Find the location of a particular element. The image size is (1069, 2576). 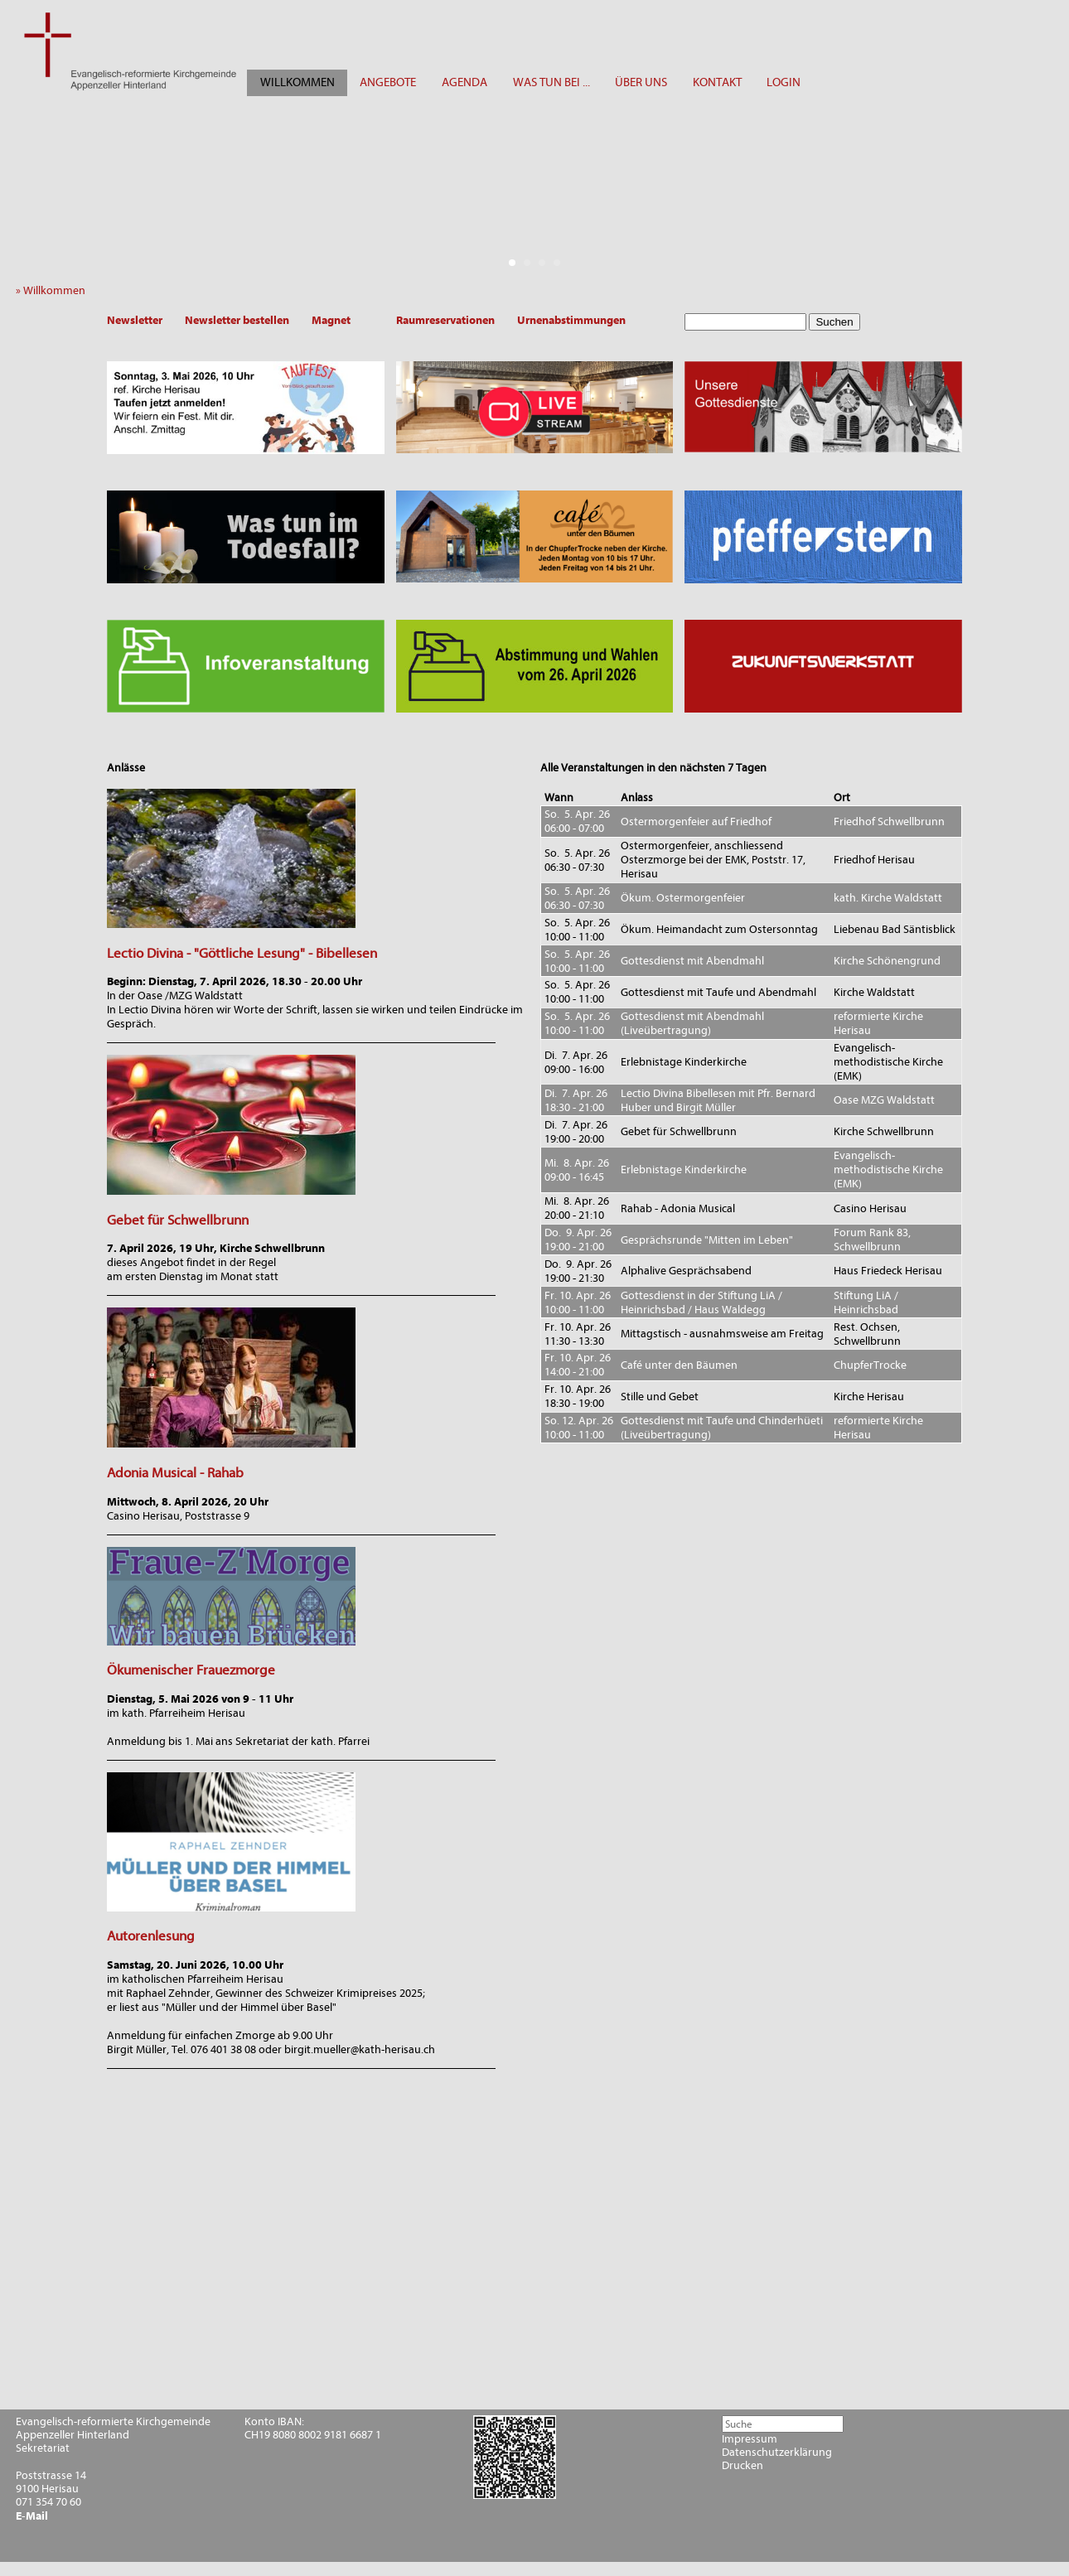

LOGIN is located at coordinates (784, 82).